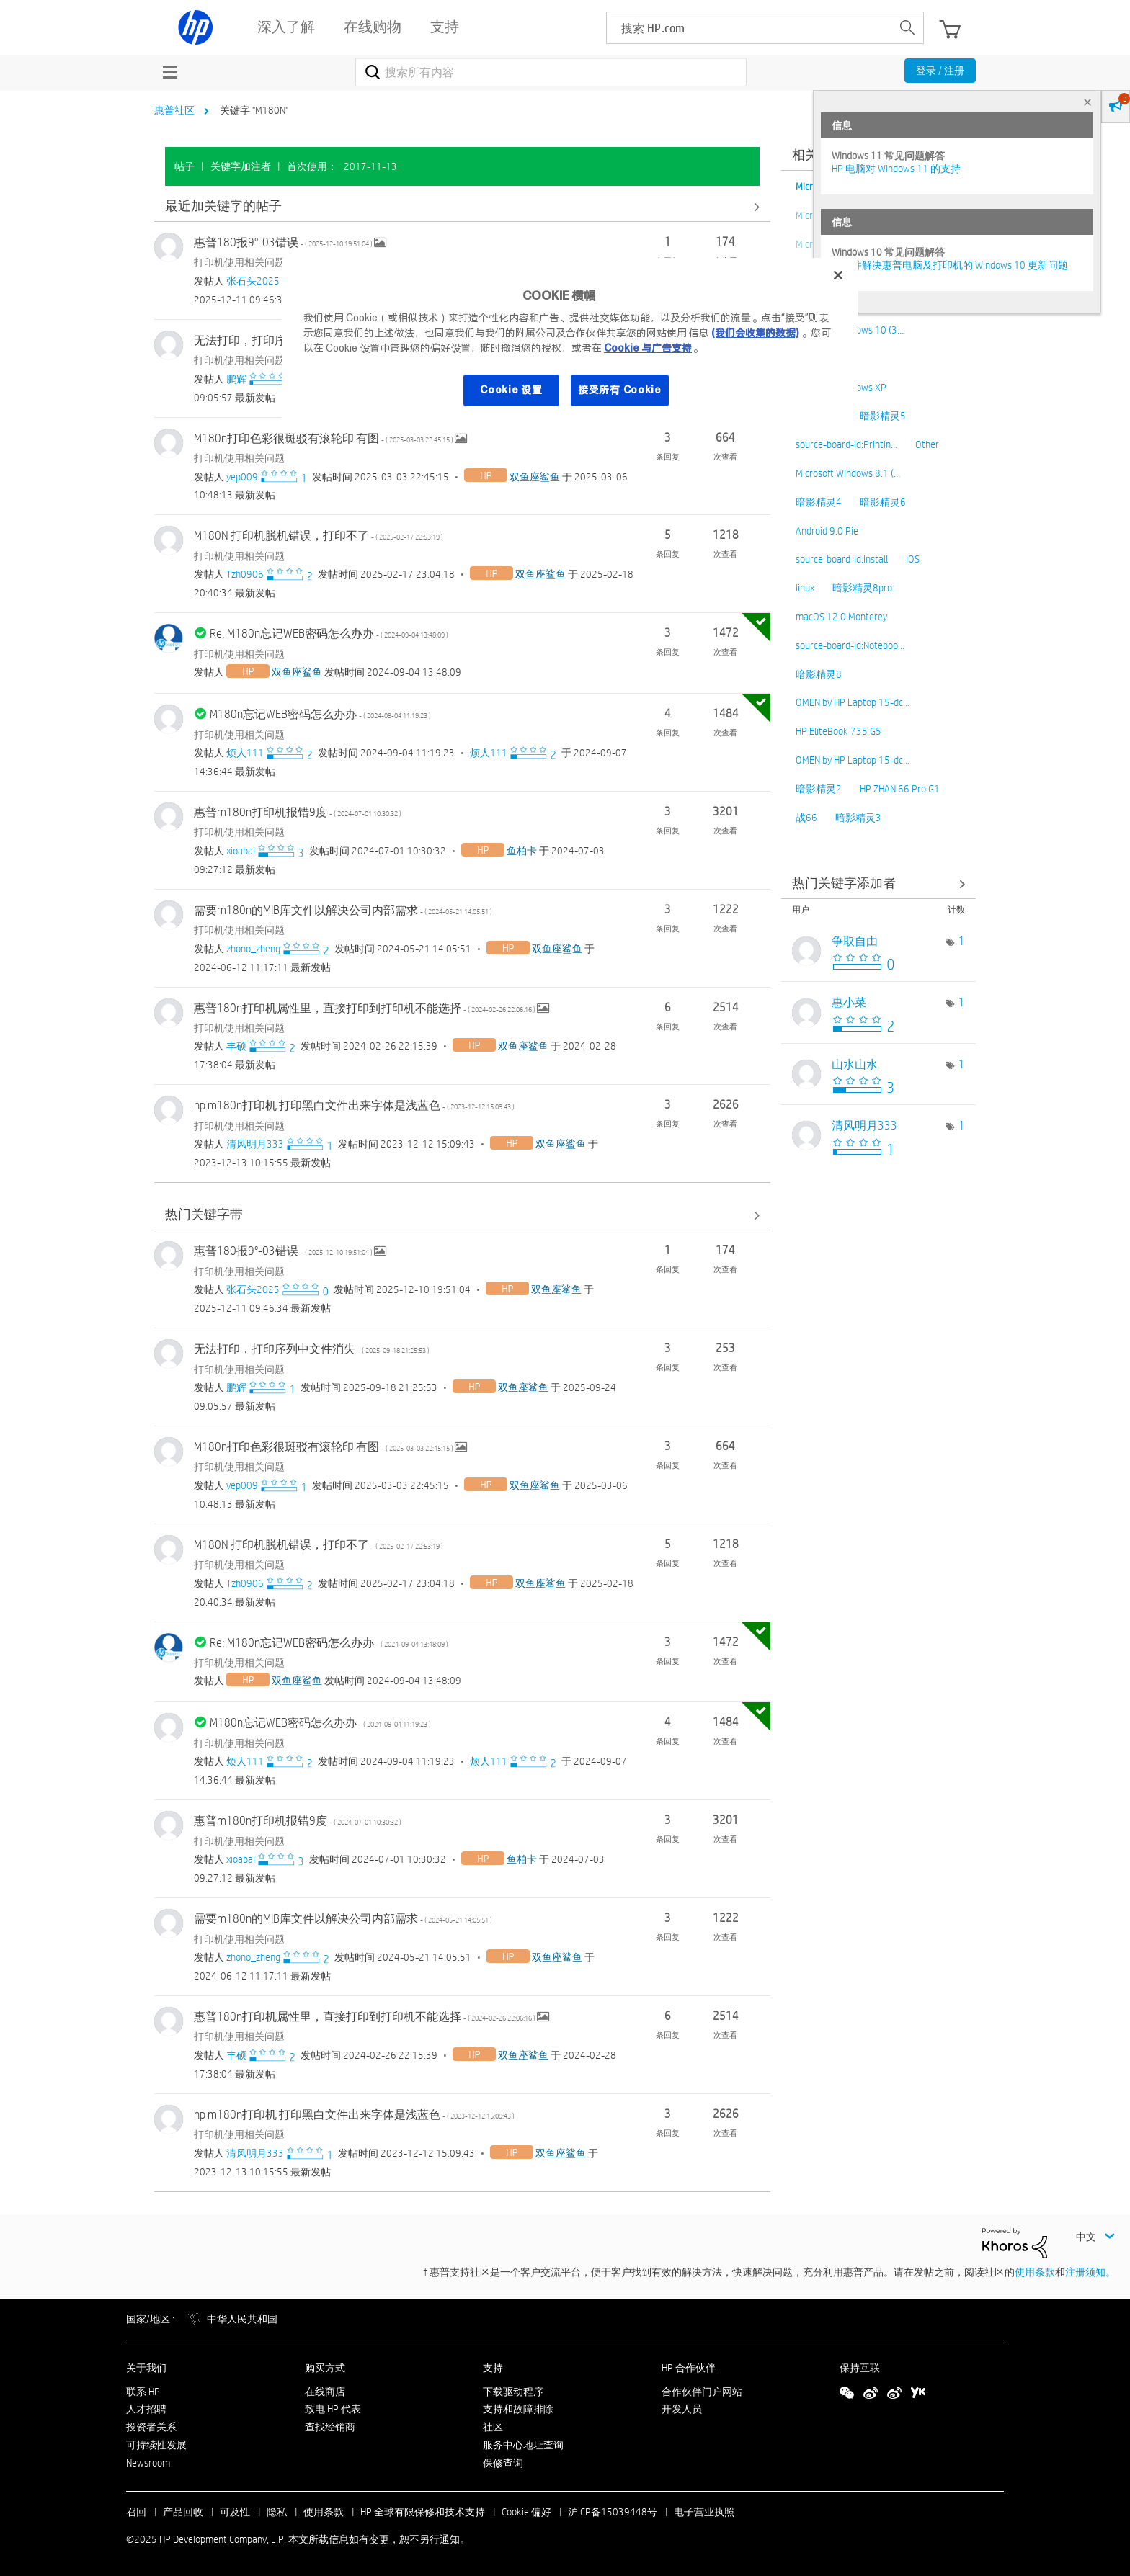 The image size is (1130, 2576). Describe the element at coordinates (648, 347) in the screenshot. I see `Cookie 与广告支持` at that location.